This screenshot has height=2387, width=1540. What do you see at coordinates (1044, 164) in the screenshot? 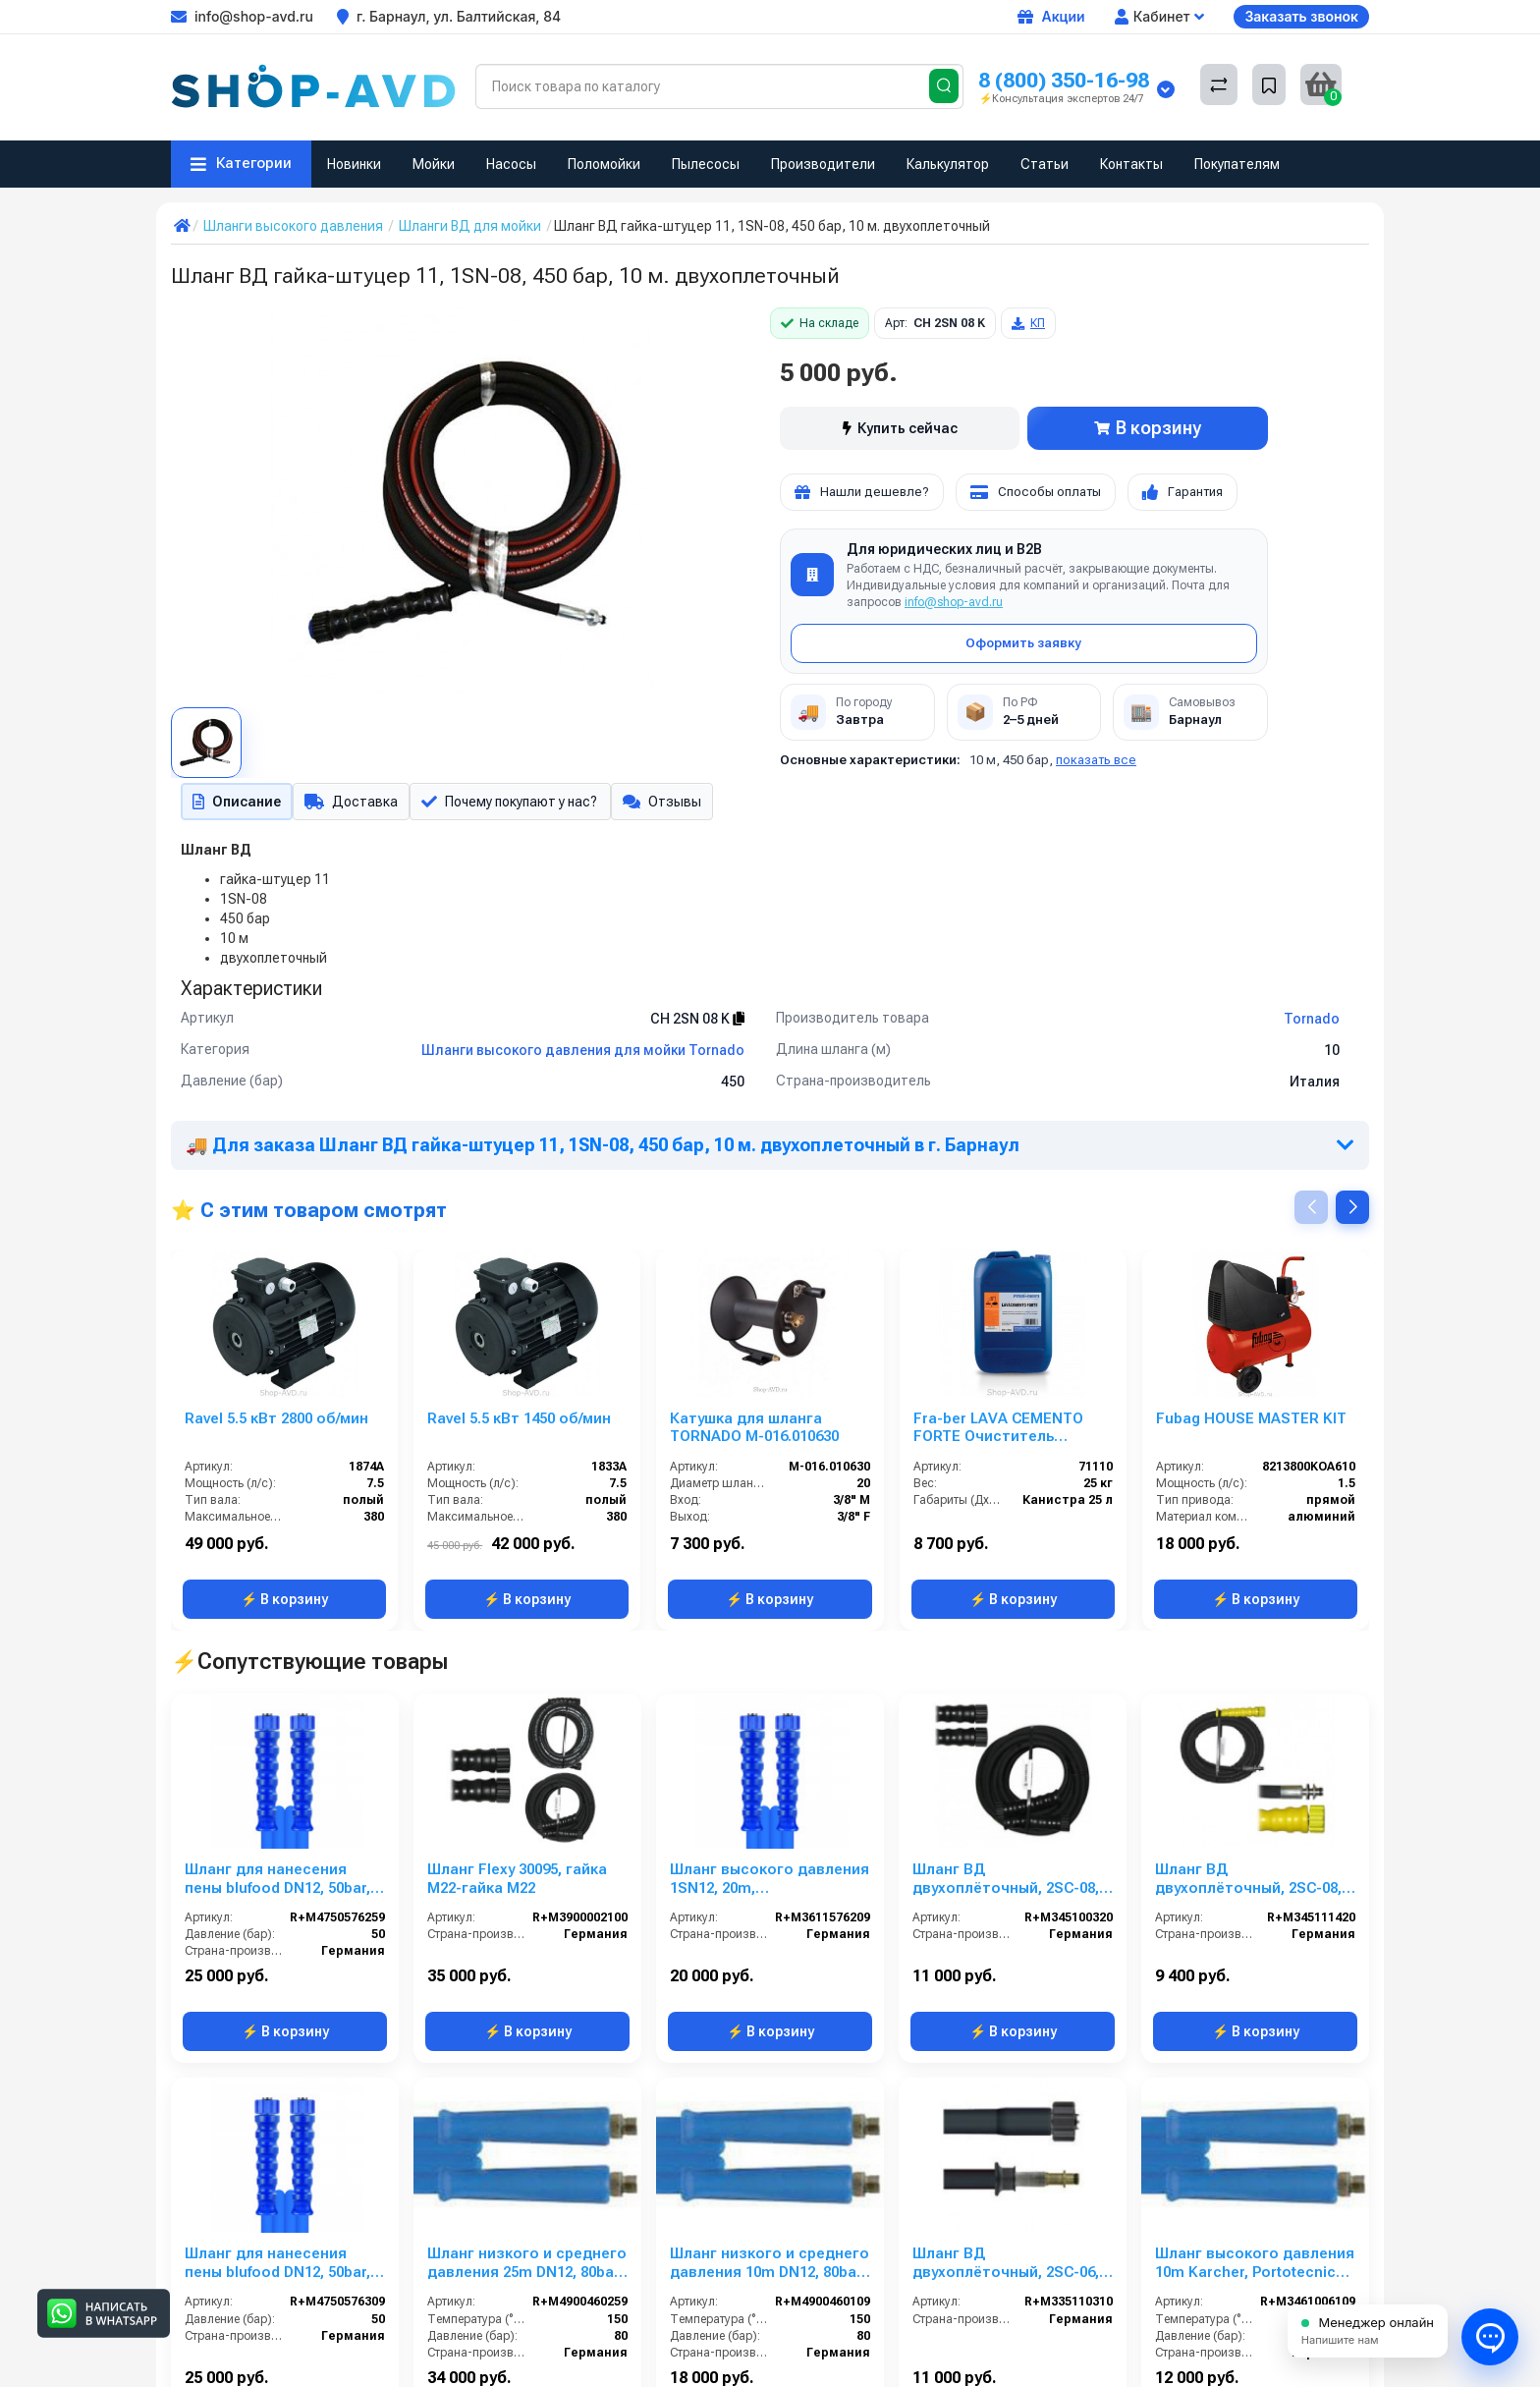
I see `Статьи` at bounding box center [1044, 164].